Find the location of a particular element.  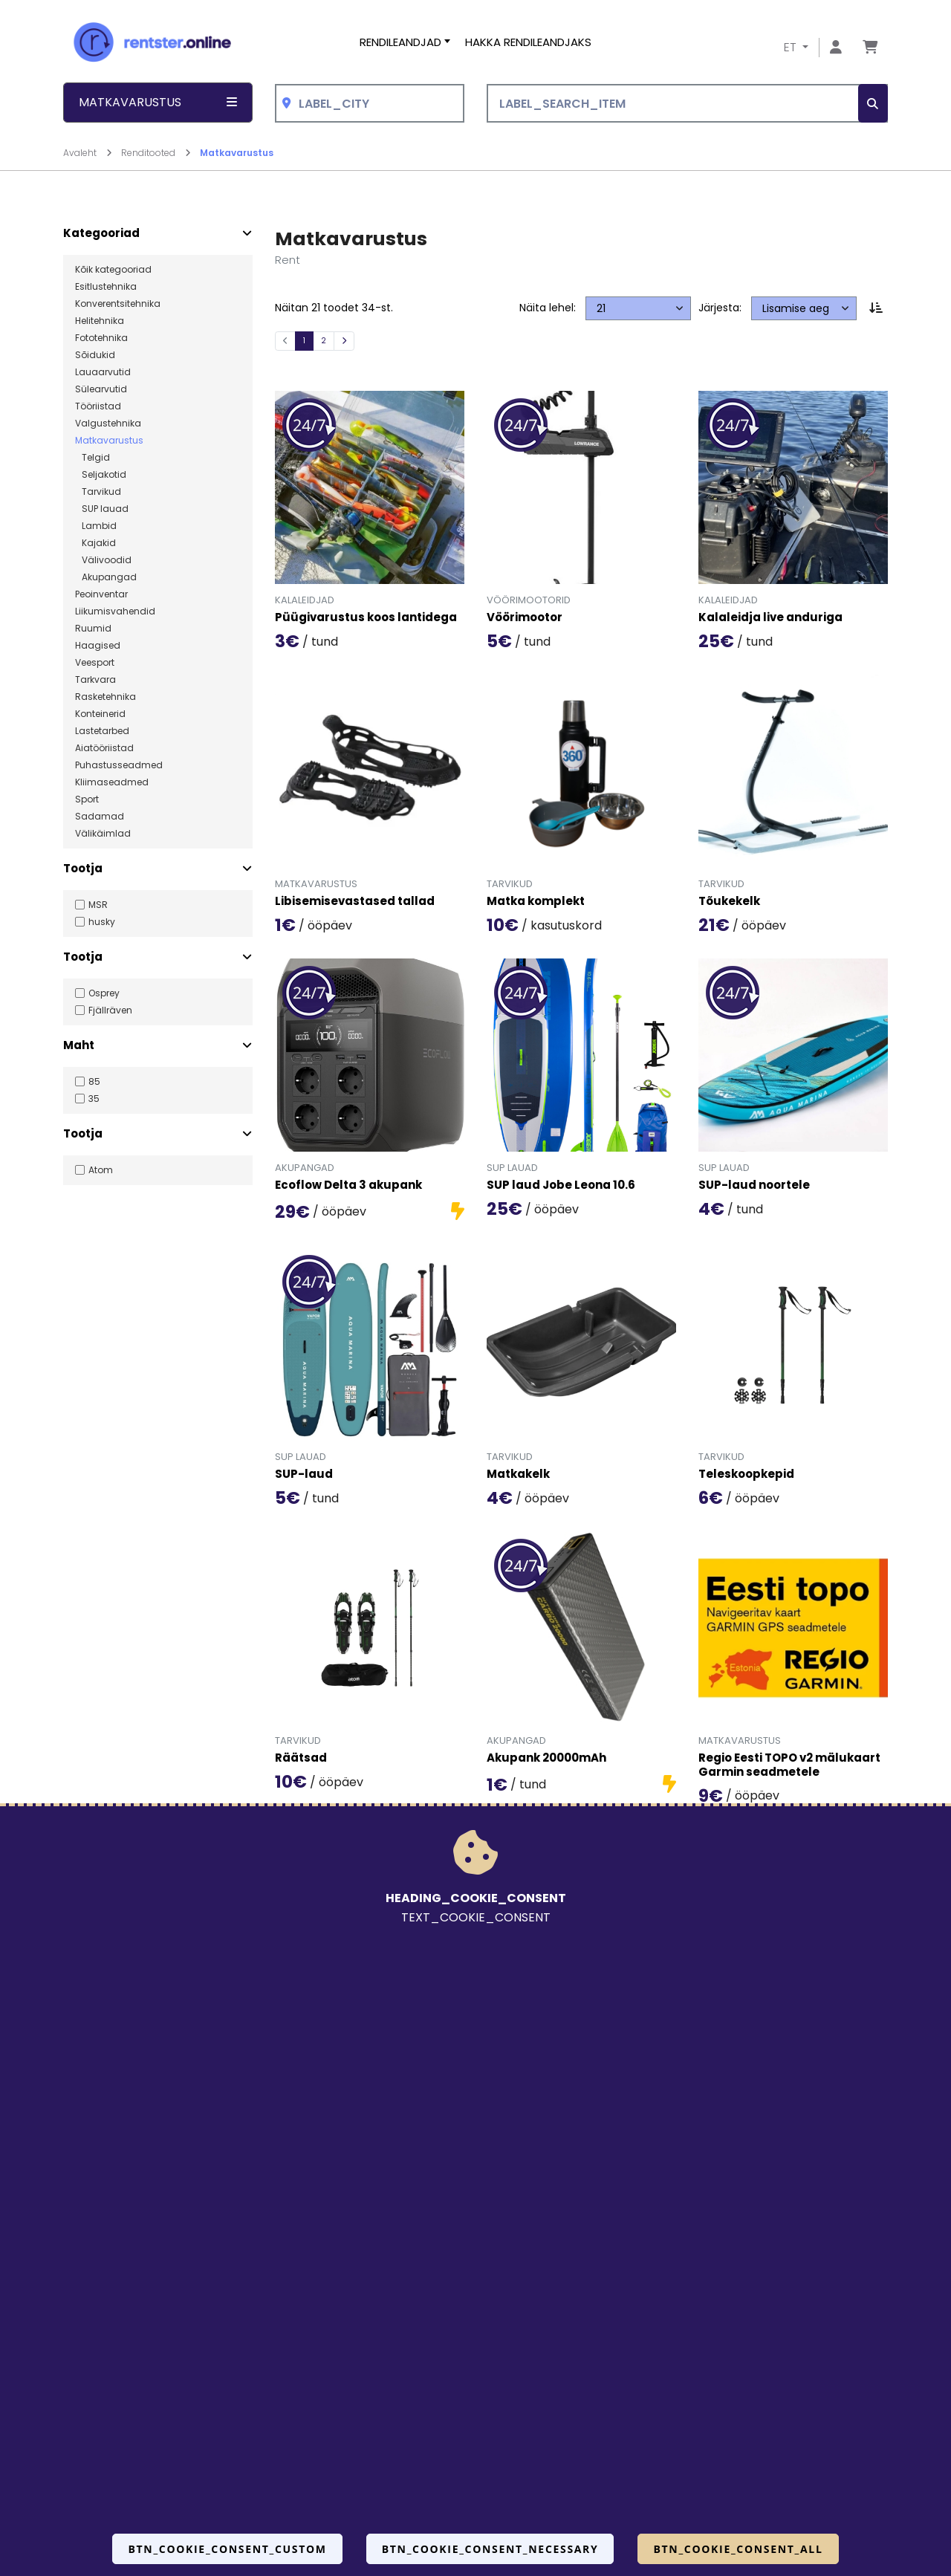

Lauaarvutid is located at coordinates (103, 372).